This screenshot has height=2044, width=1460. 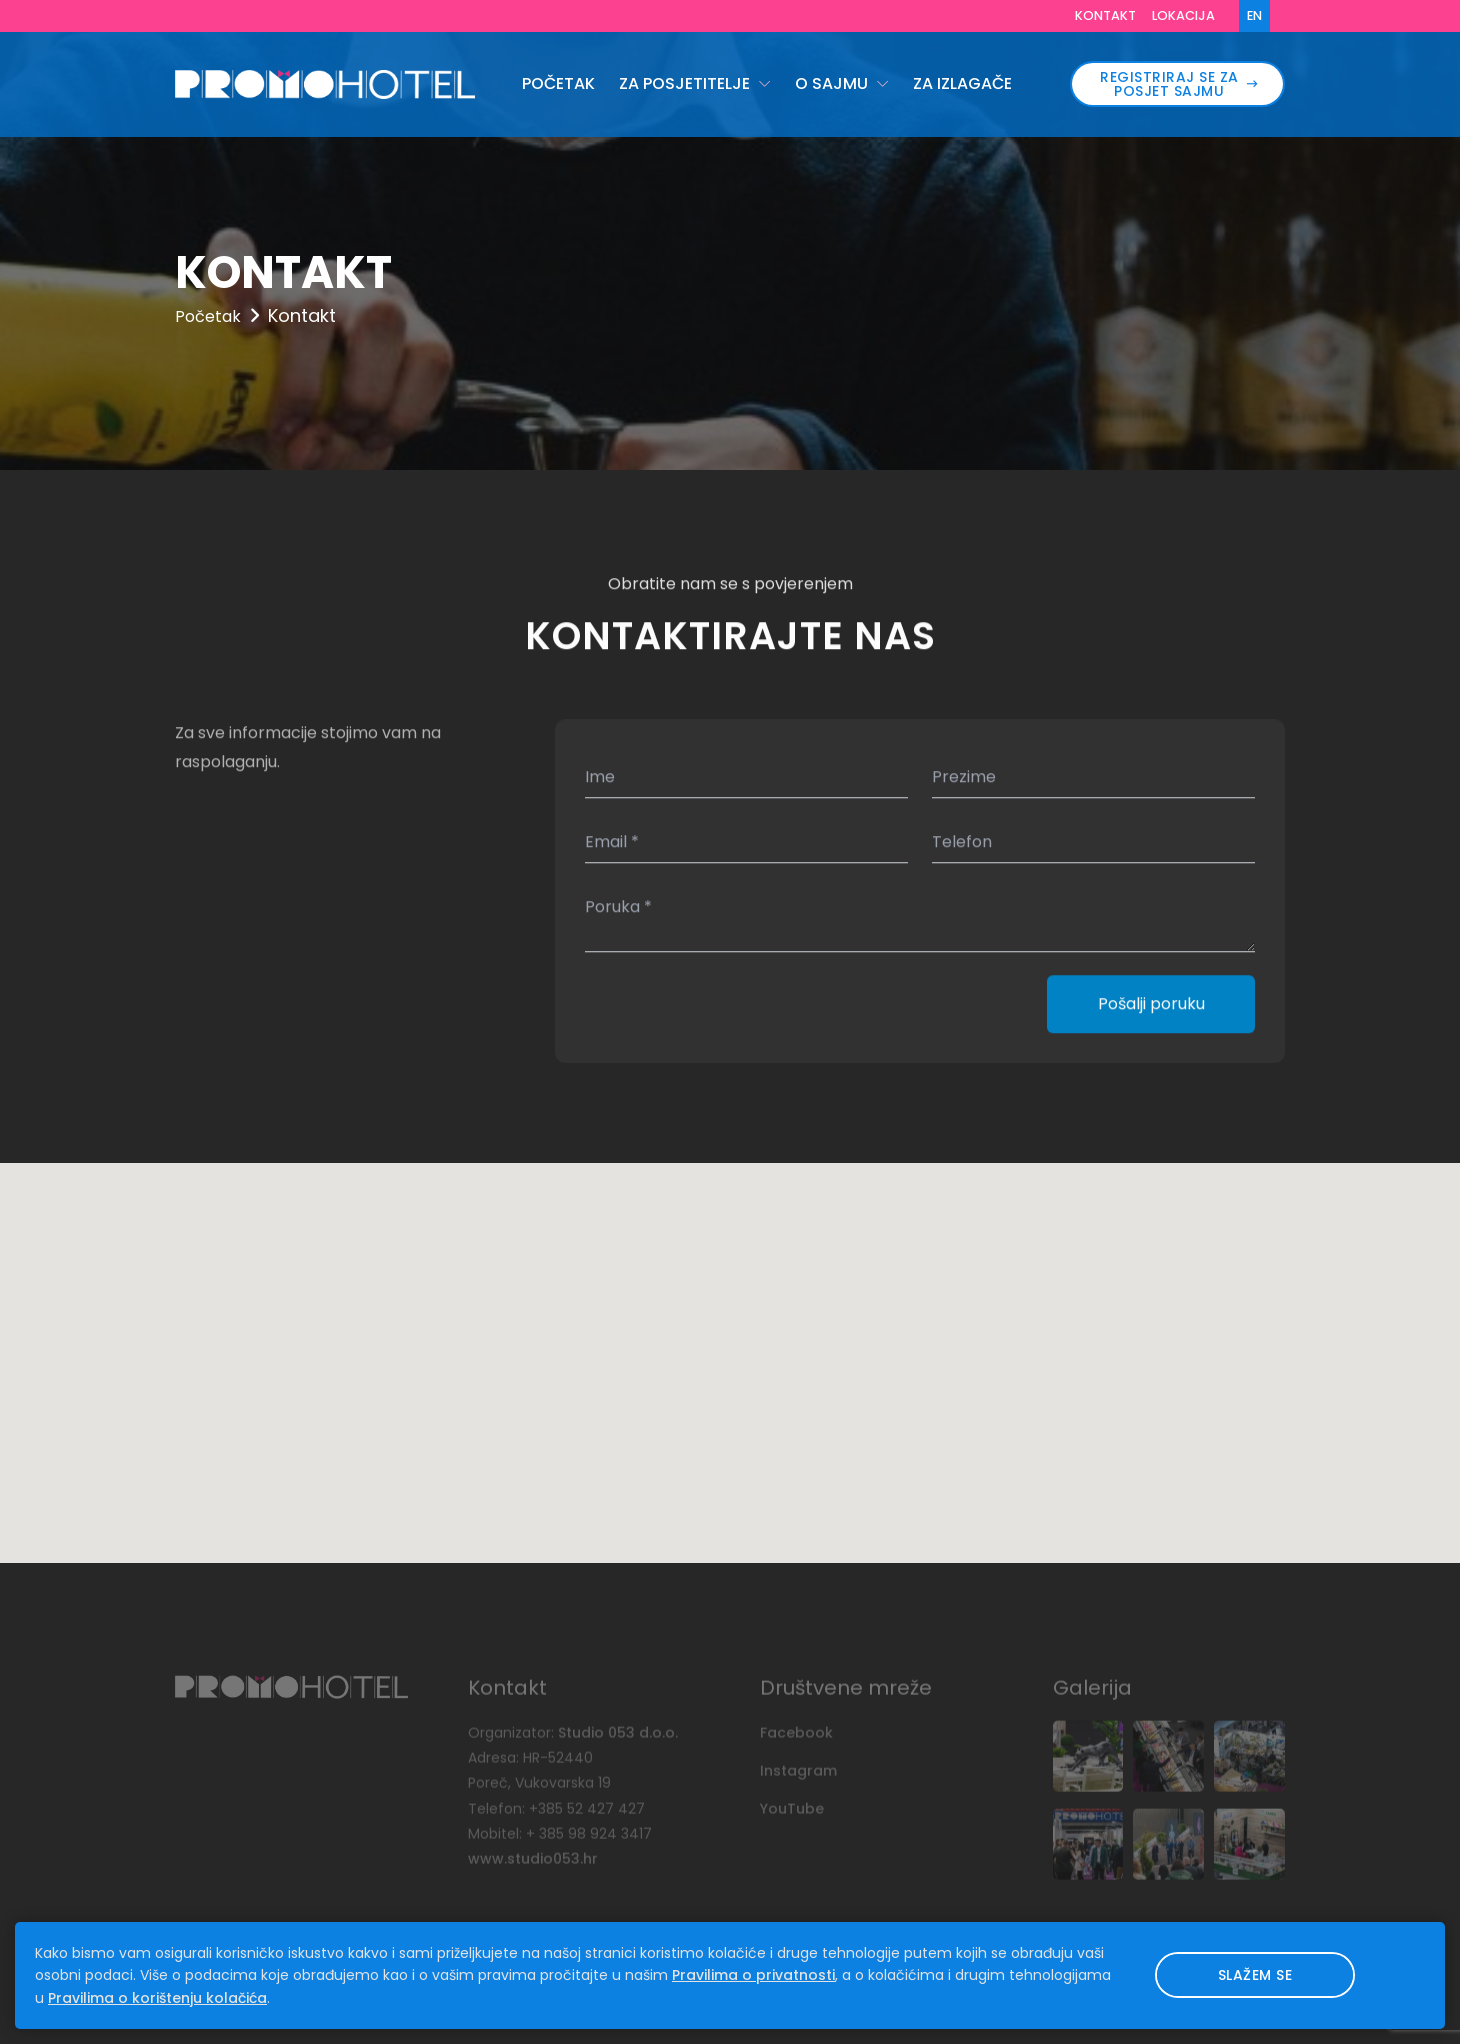 What do you see at coordinates (1151, 1005) in the screenshot?
I see `Pošalji poruku` at bounding box center [1151, 1005].